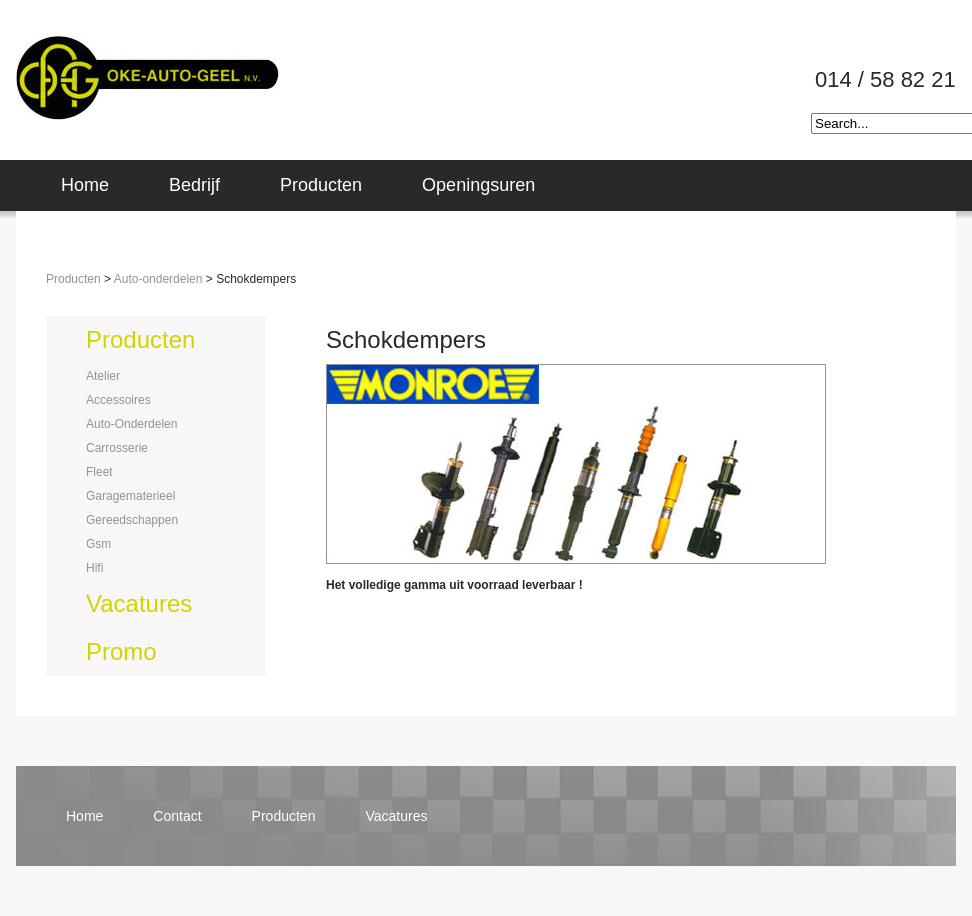  What do you see at coordinates (84, 816) in the screenshot?
I see `home` at bounding box center [84, 816].